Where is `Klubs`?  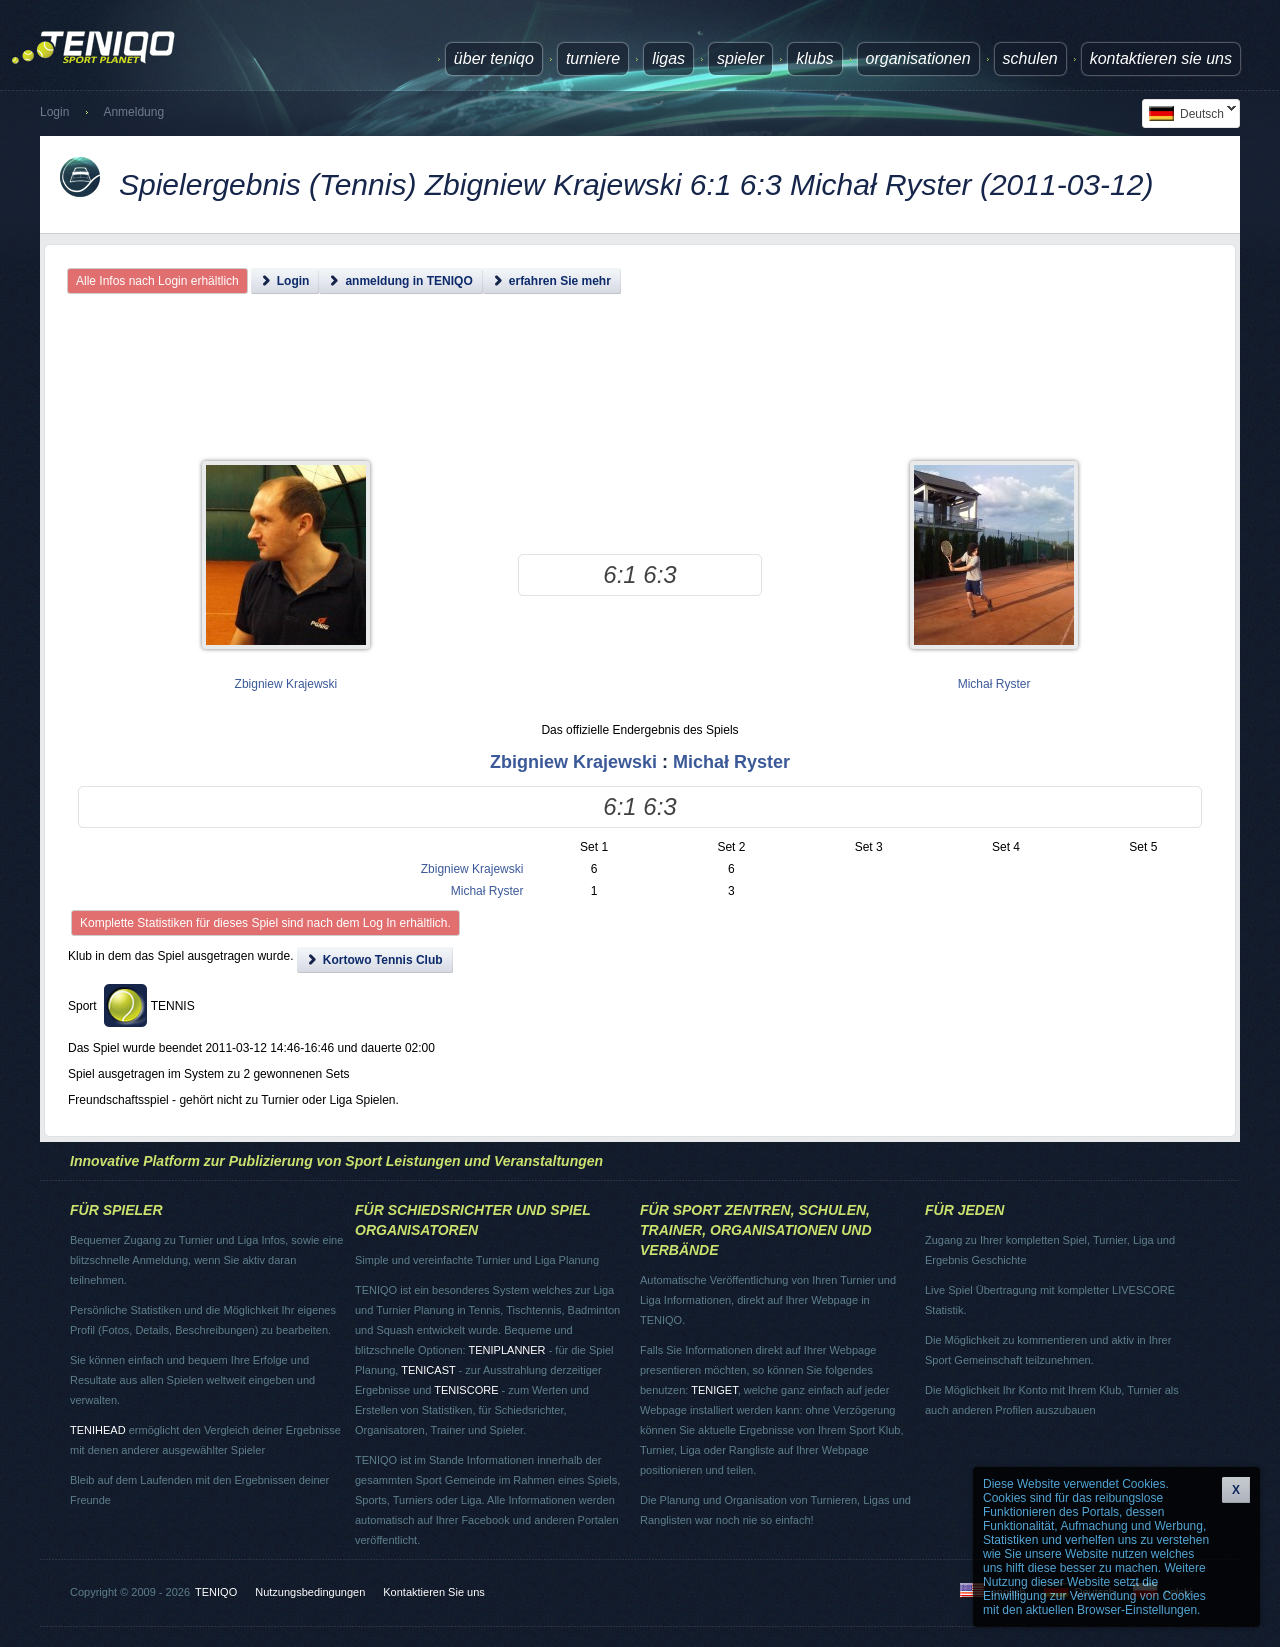 Klubs is located at coordinates (814, 58).